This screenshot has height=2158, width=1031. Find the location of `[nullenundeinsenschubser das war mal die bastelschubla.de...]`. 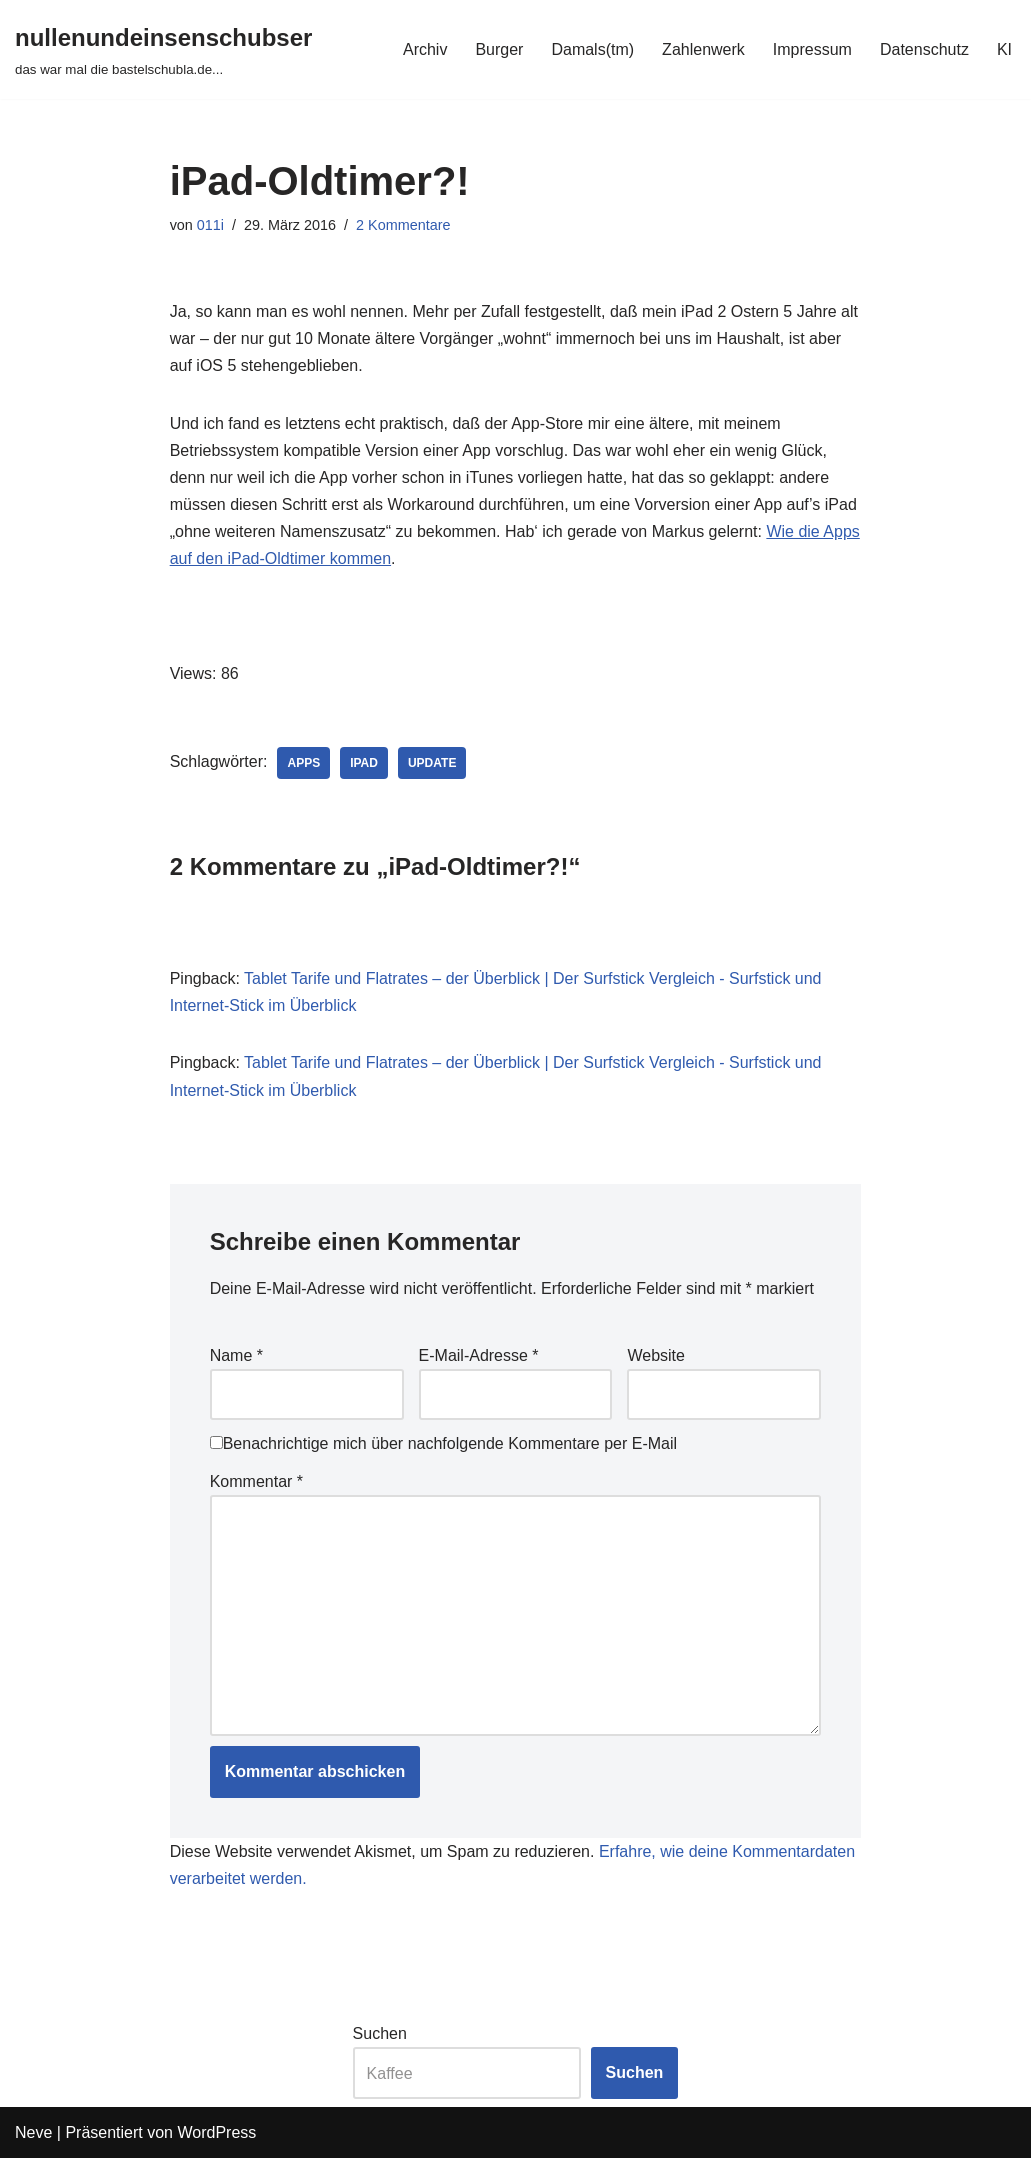

[nullenundeinsenschubser das war mal die bastelschubla.de...] is located at coordinates (163, 49).